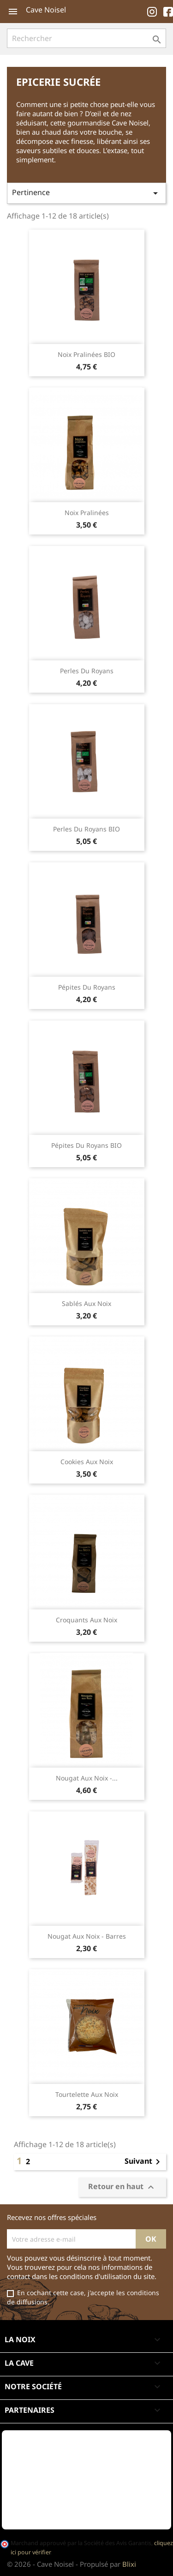  I want to click on Cookies aux noix, so click(86, 1461).